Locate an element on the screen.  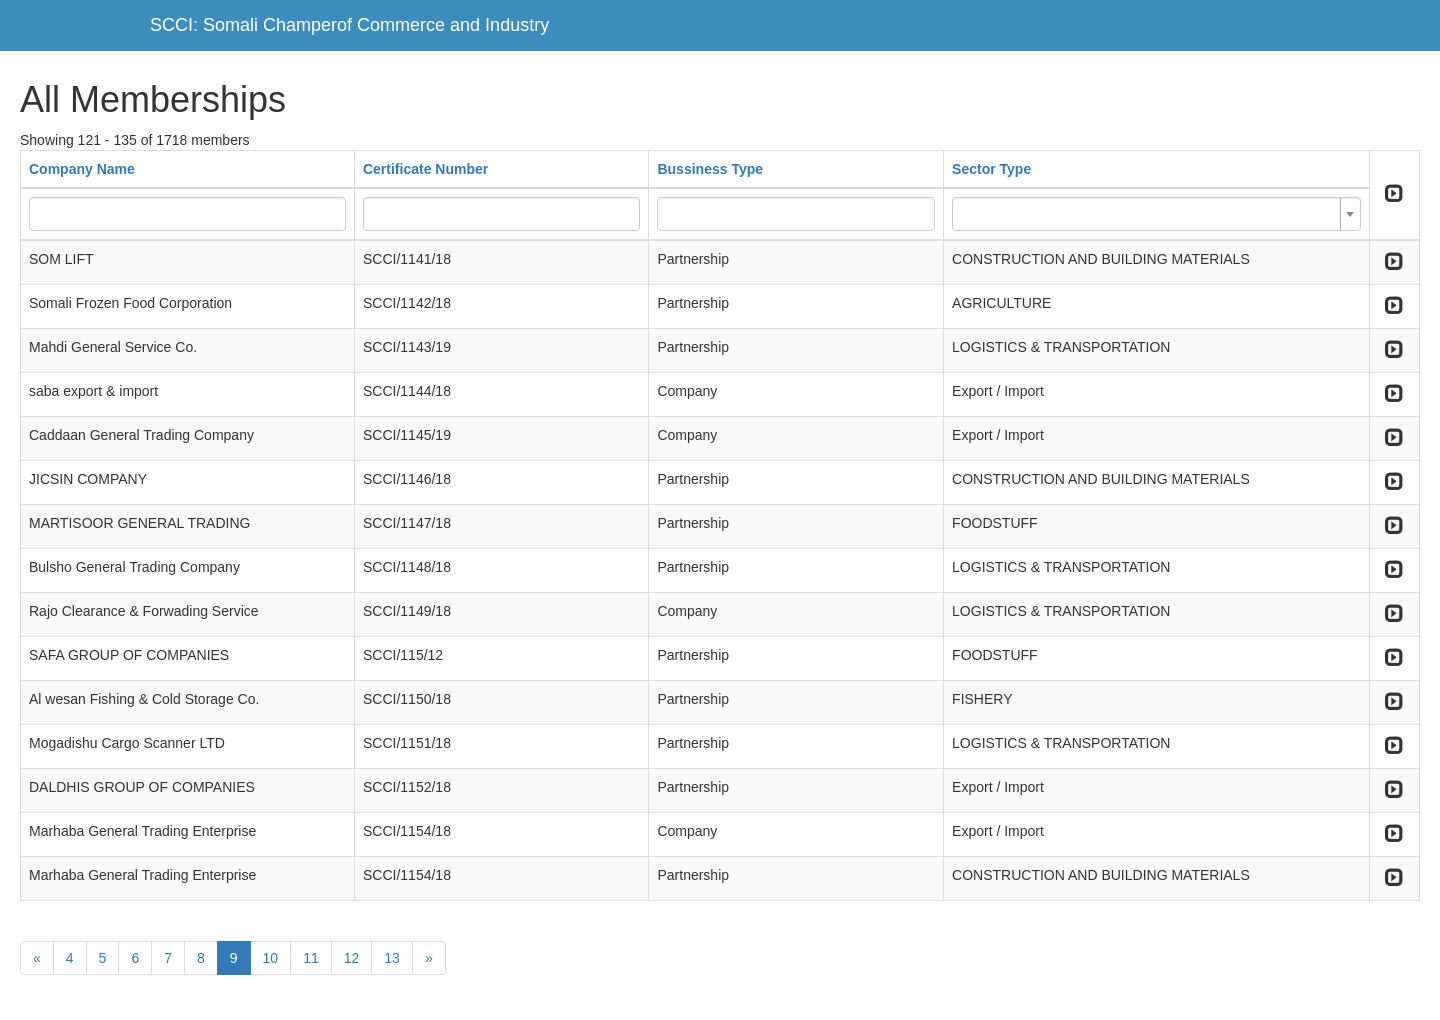
10 is located at coordinates (271, 958).